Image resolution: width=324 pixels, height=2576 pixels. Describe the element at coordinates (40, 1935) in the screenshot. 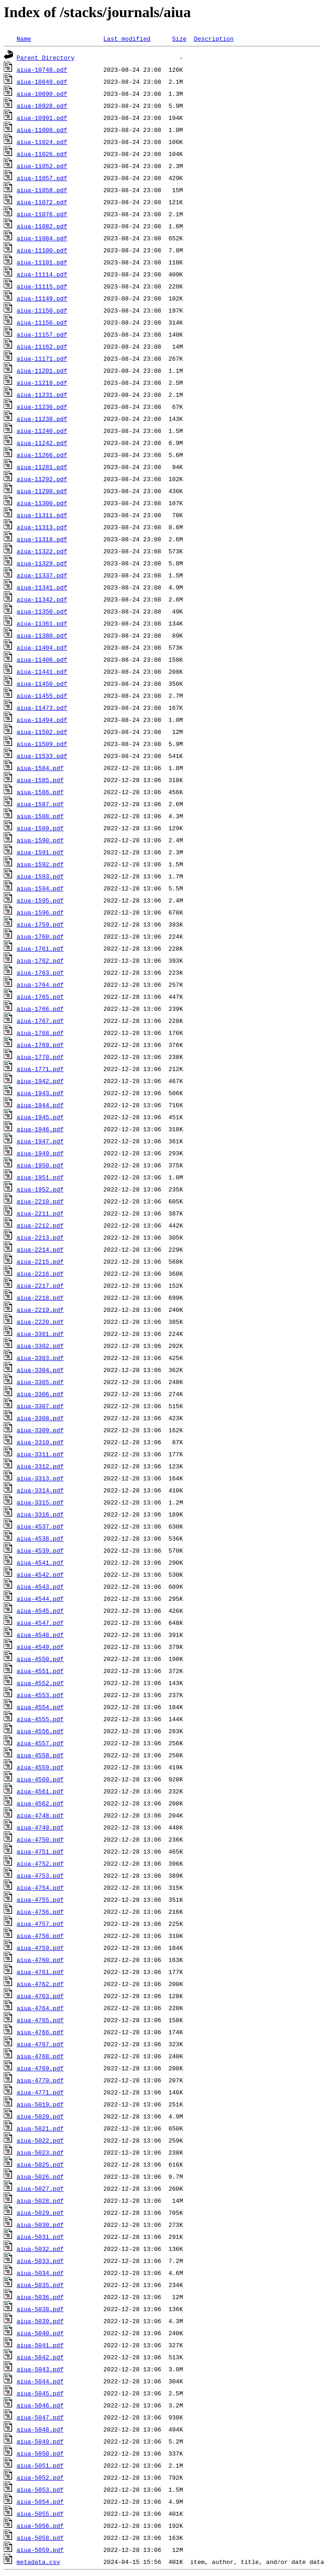

I see `aiua-4758.pdf` at that location.